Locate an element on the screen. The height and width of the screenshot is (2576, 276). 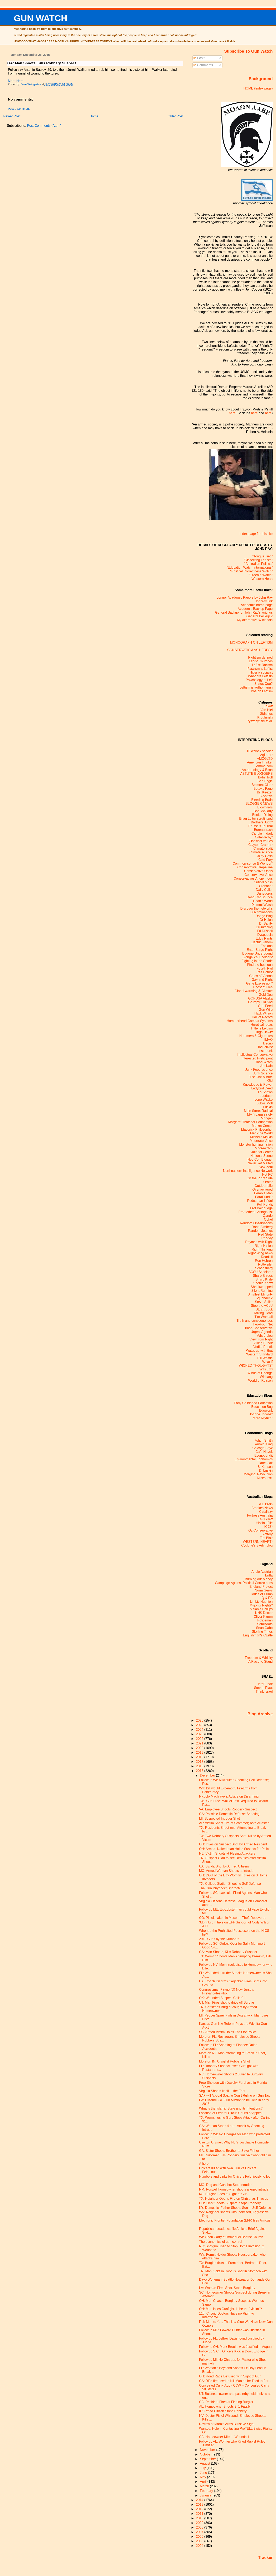
Discover the networks is located at coordinates (256, 908).